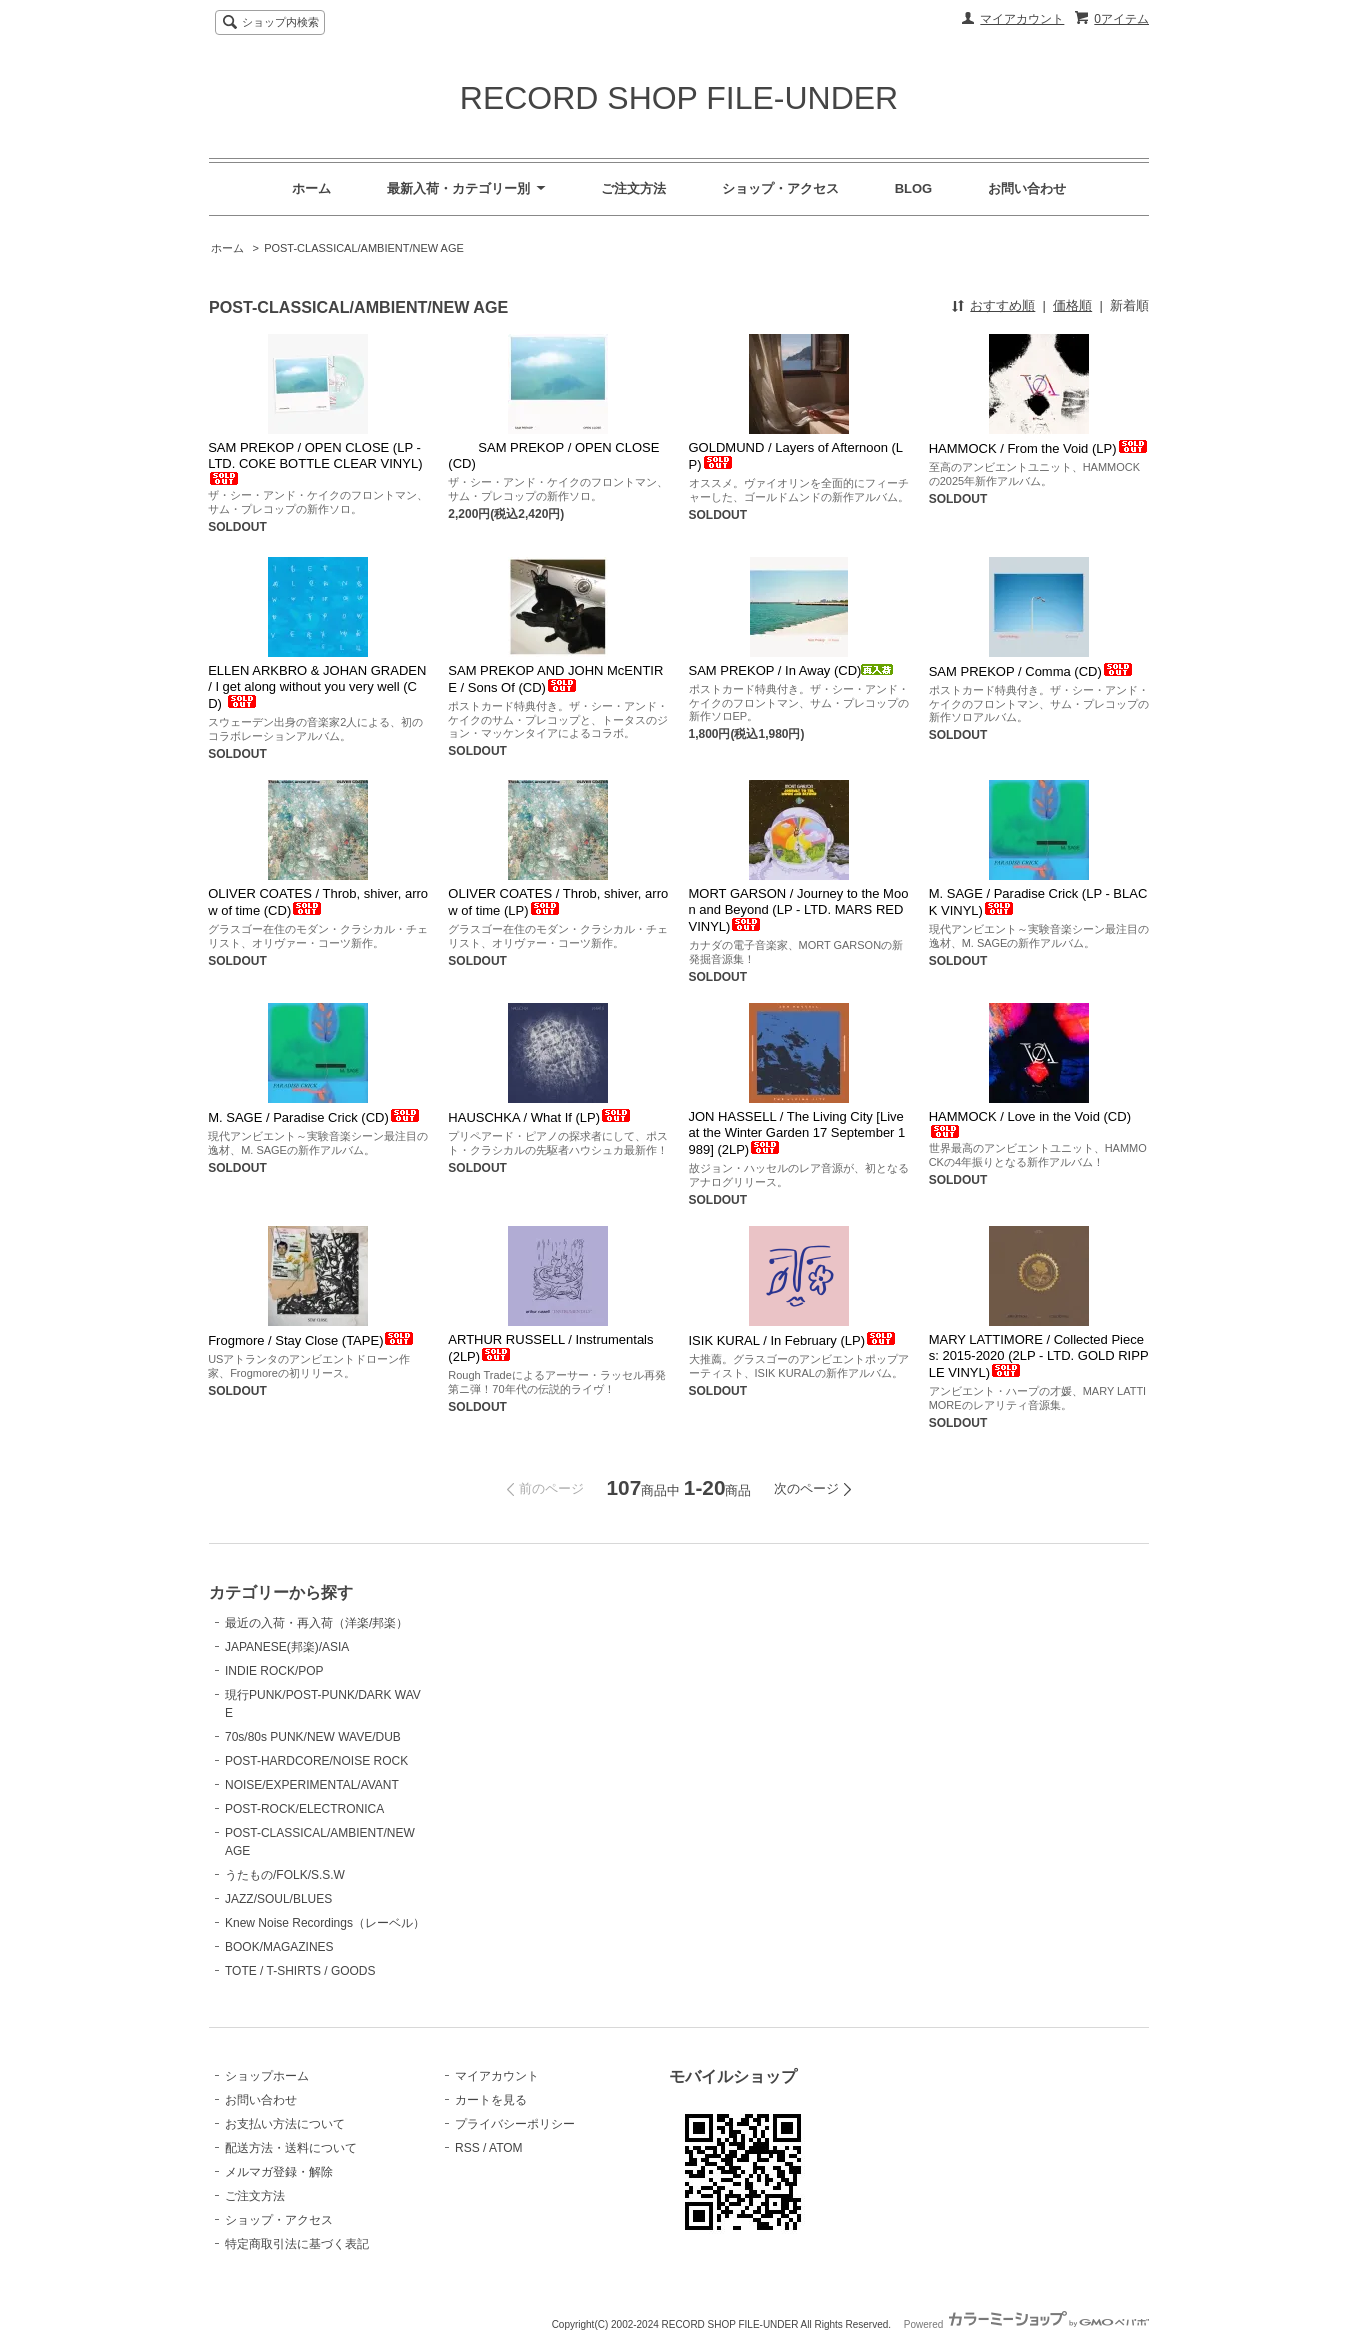 Image resolution: width=1358 pixels, height=2344 pixels. I want to click on SAM PREKOP / OPEN CLOSE (LP - LTD. COKE BOTTLE CLEAR VINYL), so click(315, 462).